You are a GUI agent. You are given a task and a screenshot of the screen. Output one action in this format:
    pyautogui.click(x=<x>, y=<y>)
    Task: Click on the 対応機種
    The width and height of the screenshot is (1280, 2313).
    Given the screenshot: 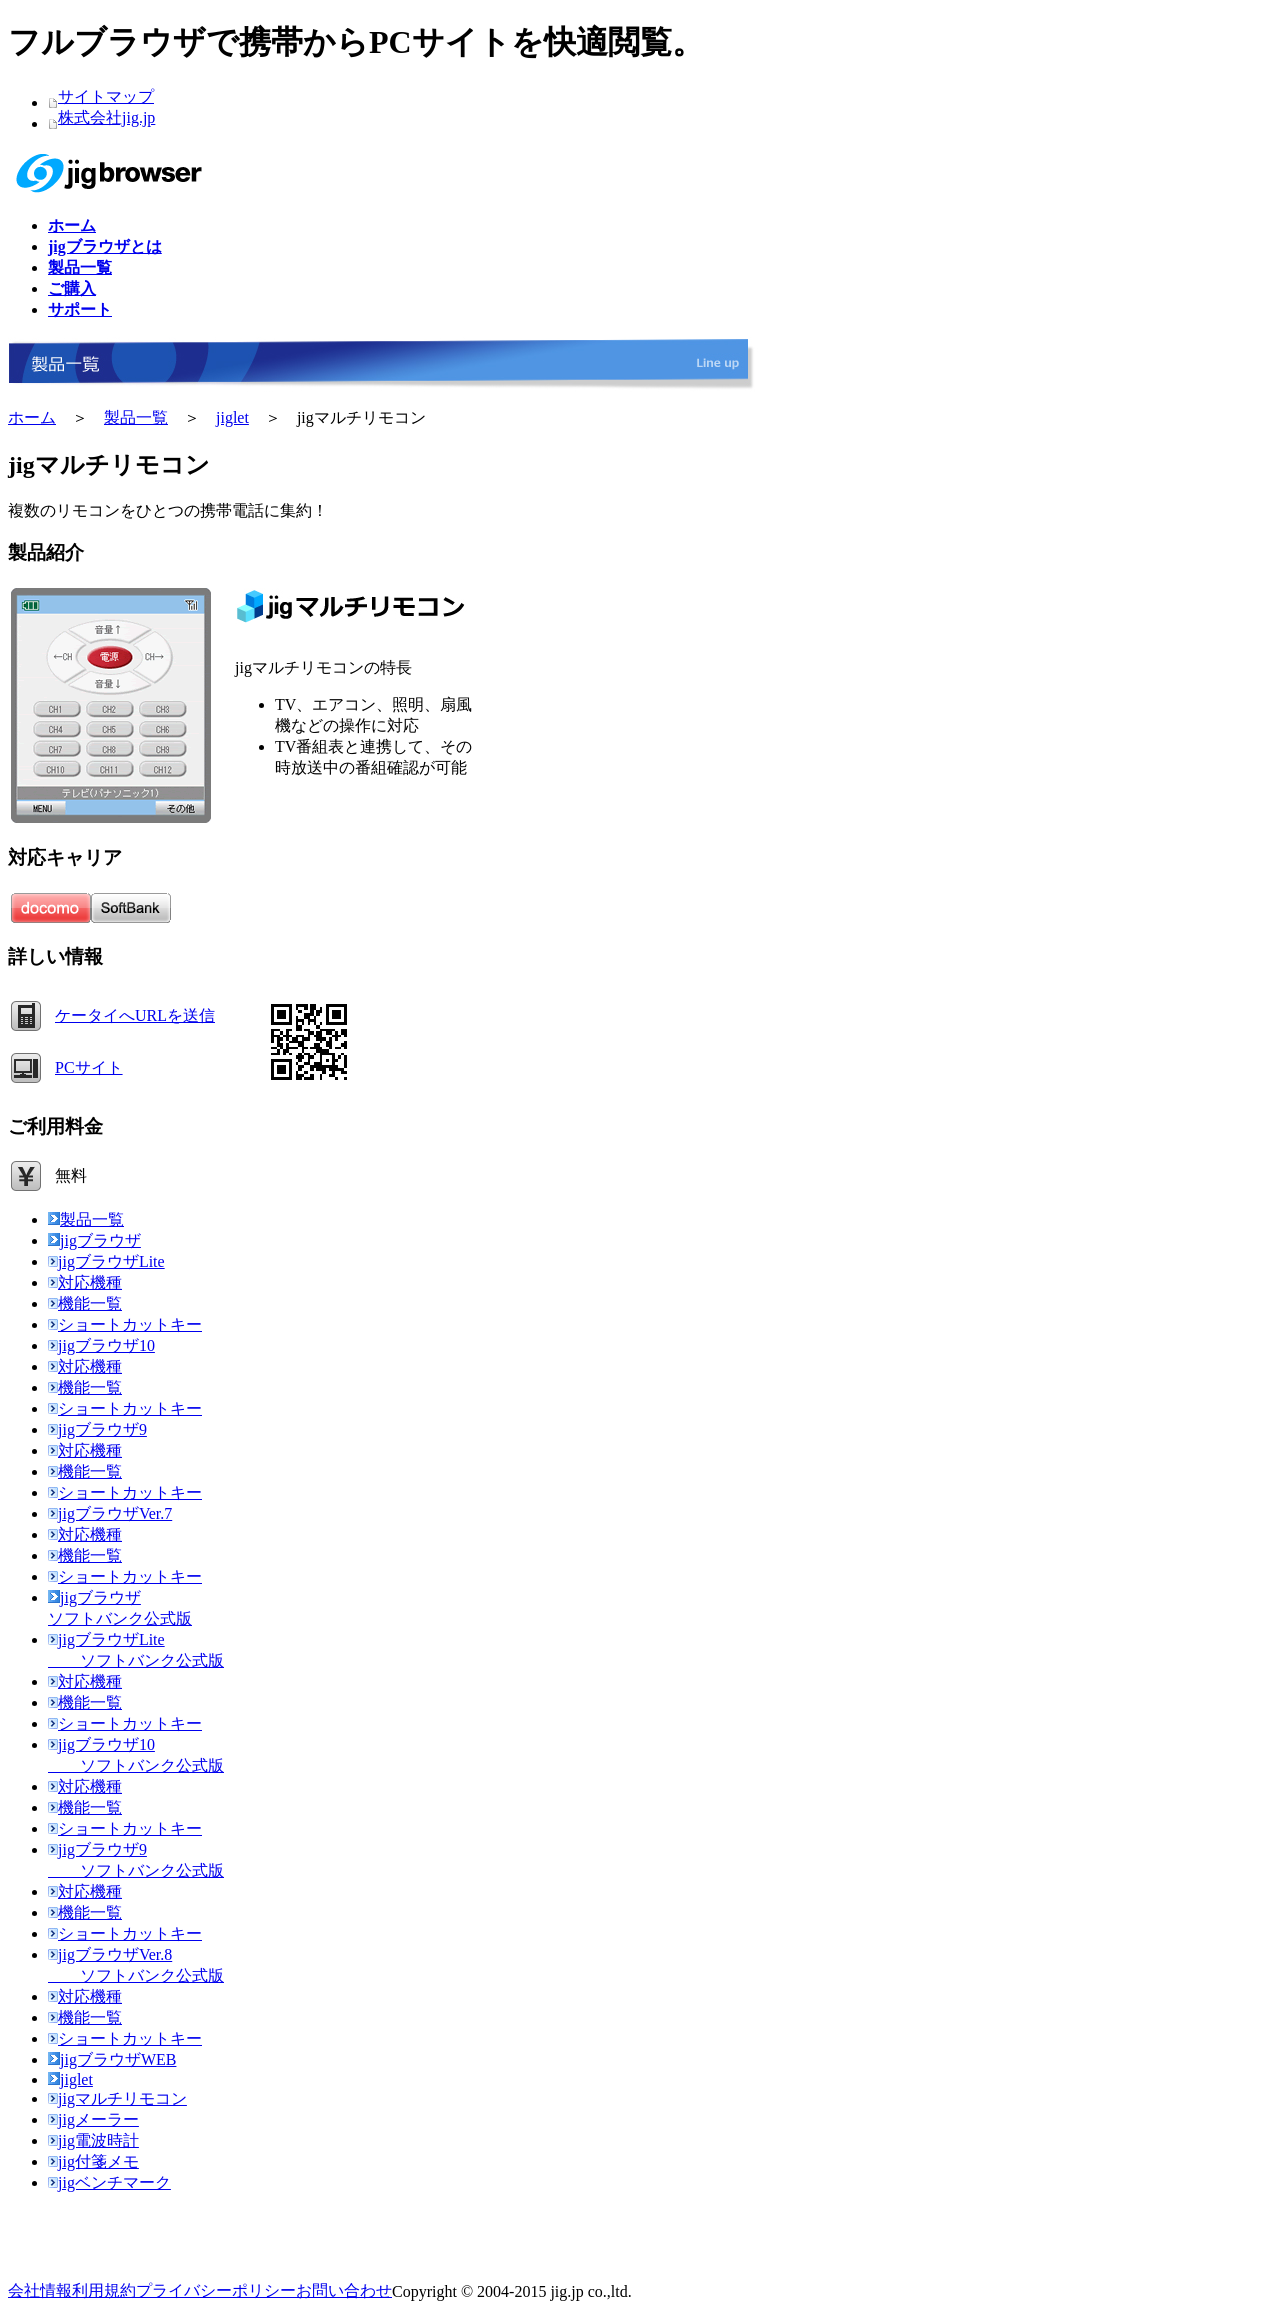 What is the action you would take?
    pyautogui.click(x=85, y=1282)
    